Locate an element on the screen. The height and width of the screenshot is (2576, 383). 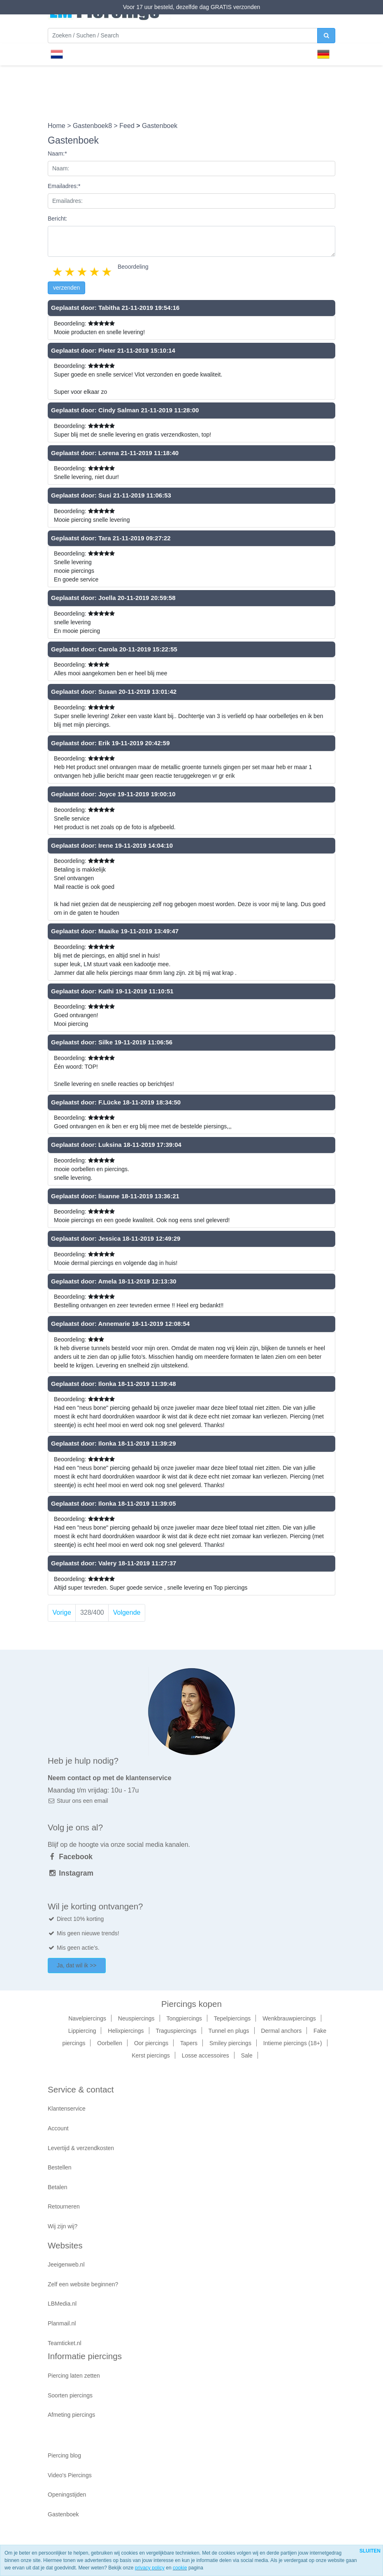
Vorige is located at coordinates (62, 1612).